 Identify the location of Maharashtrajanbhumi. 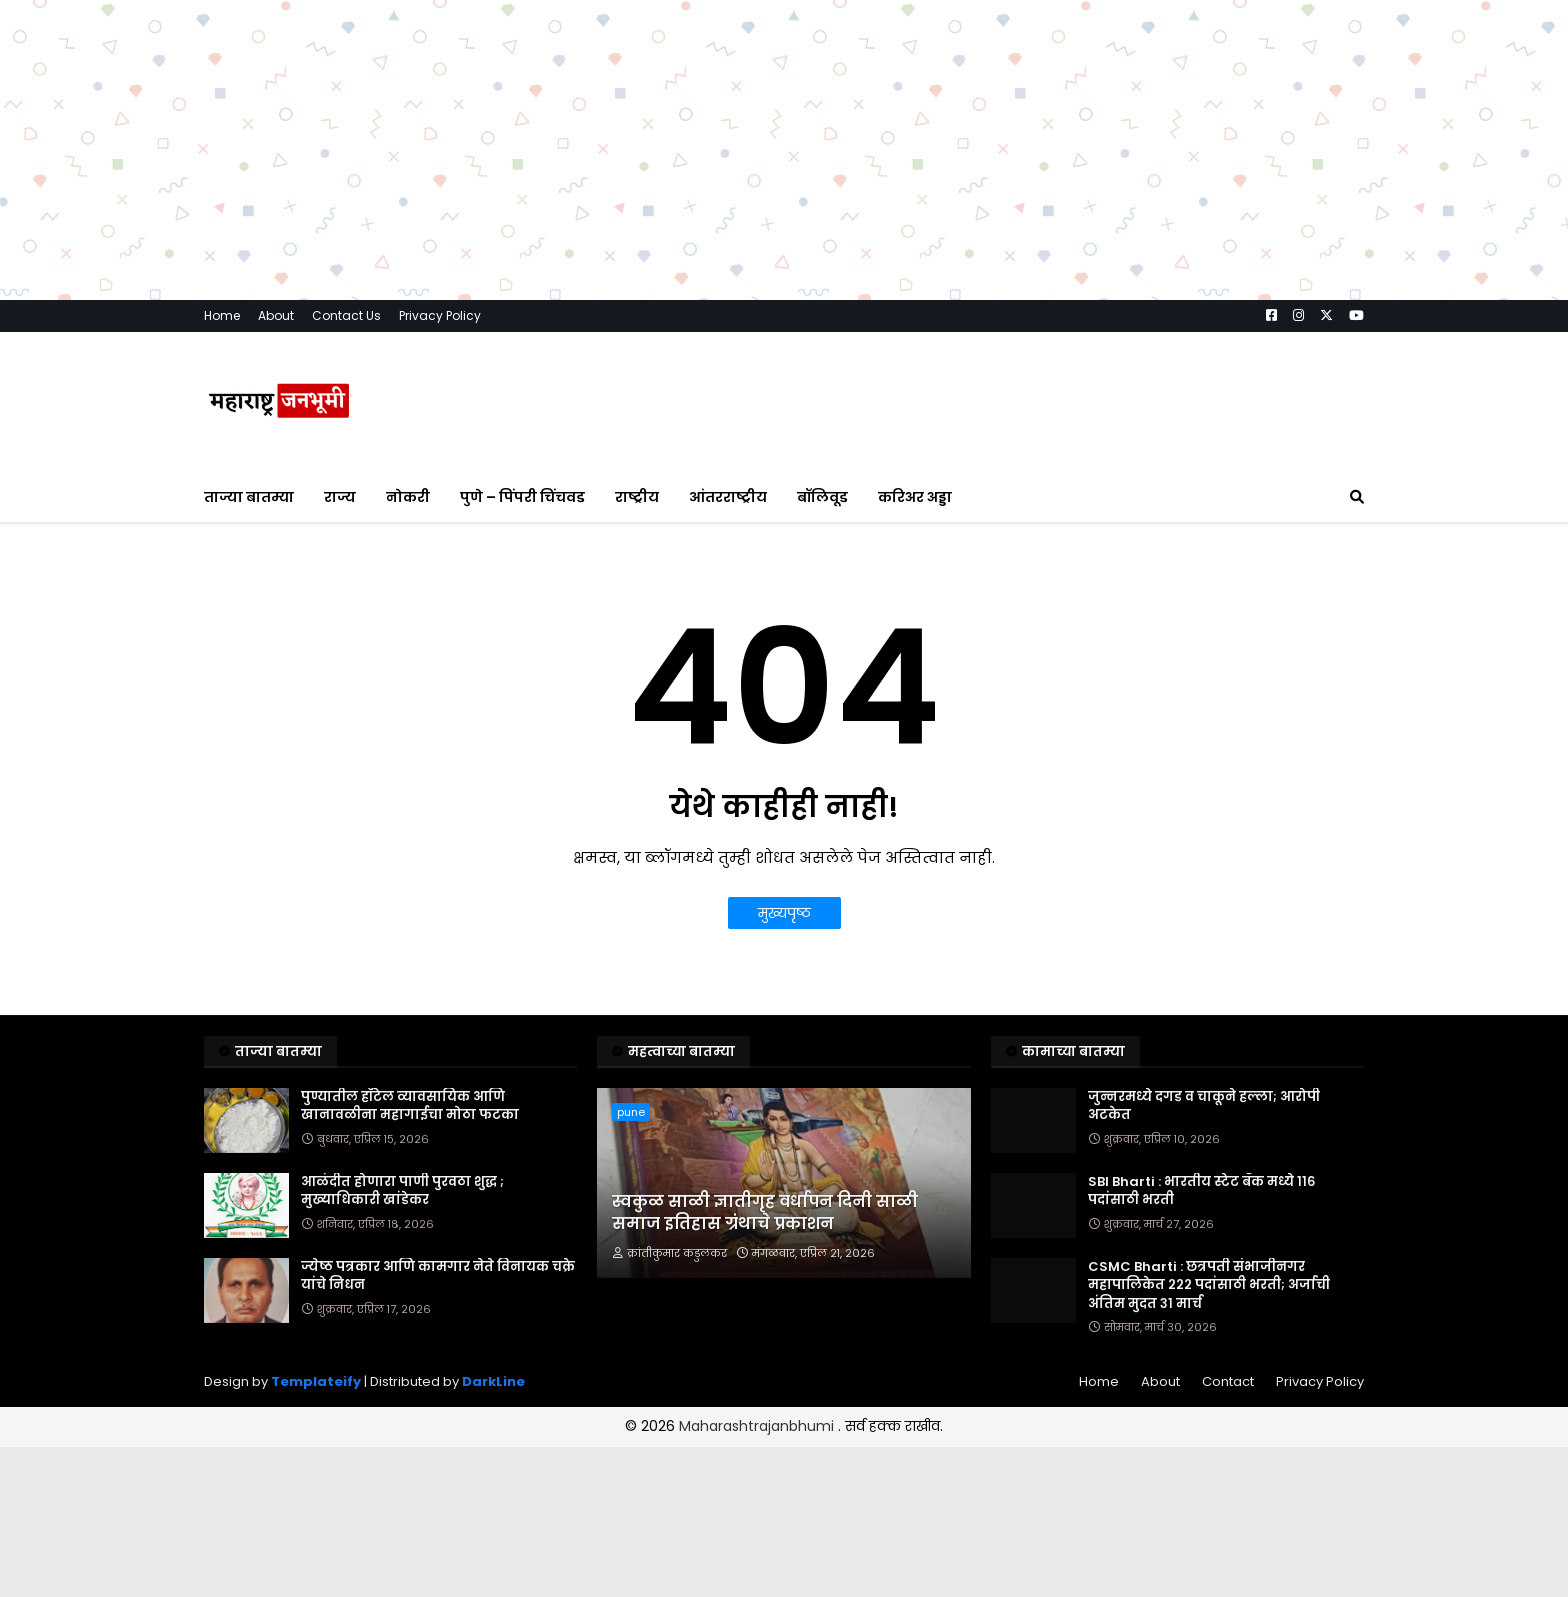
(758, 1426).